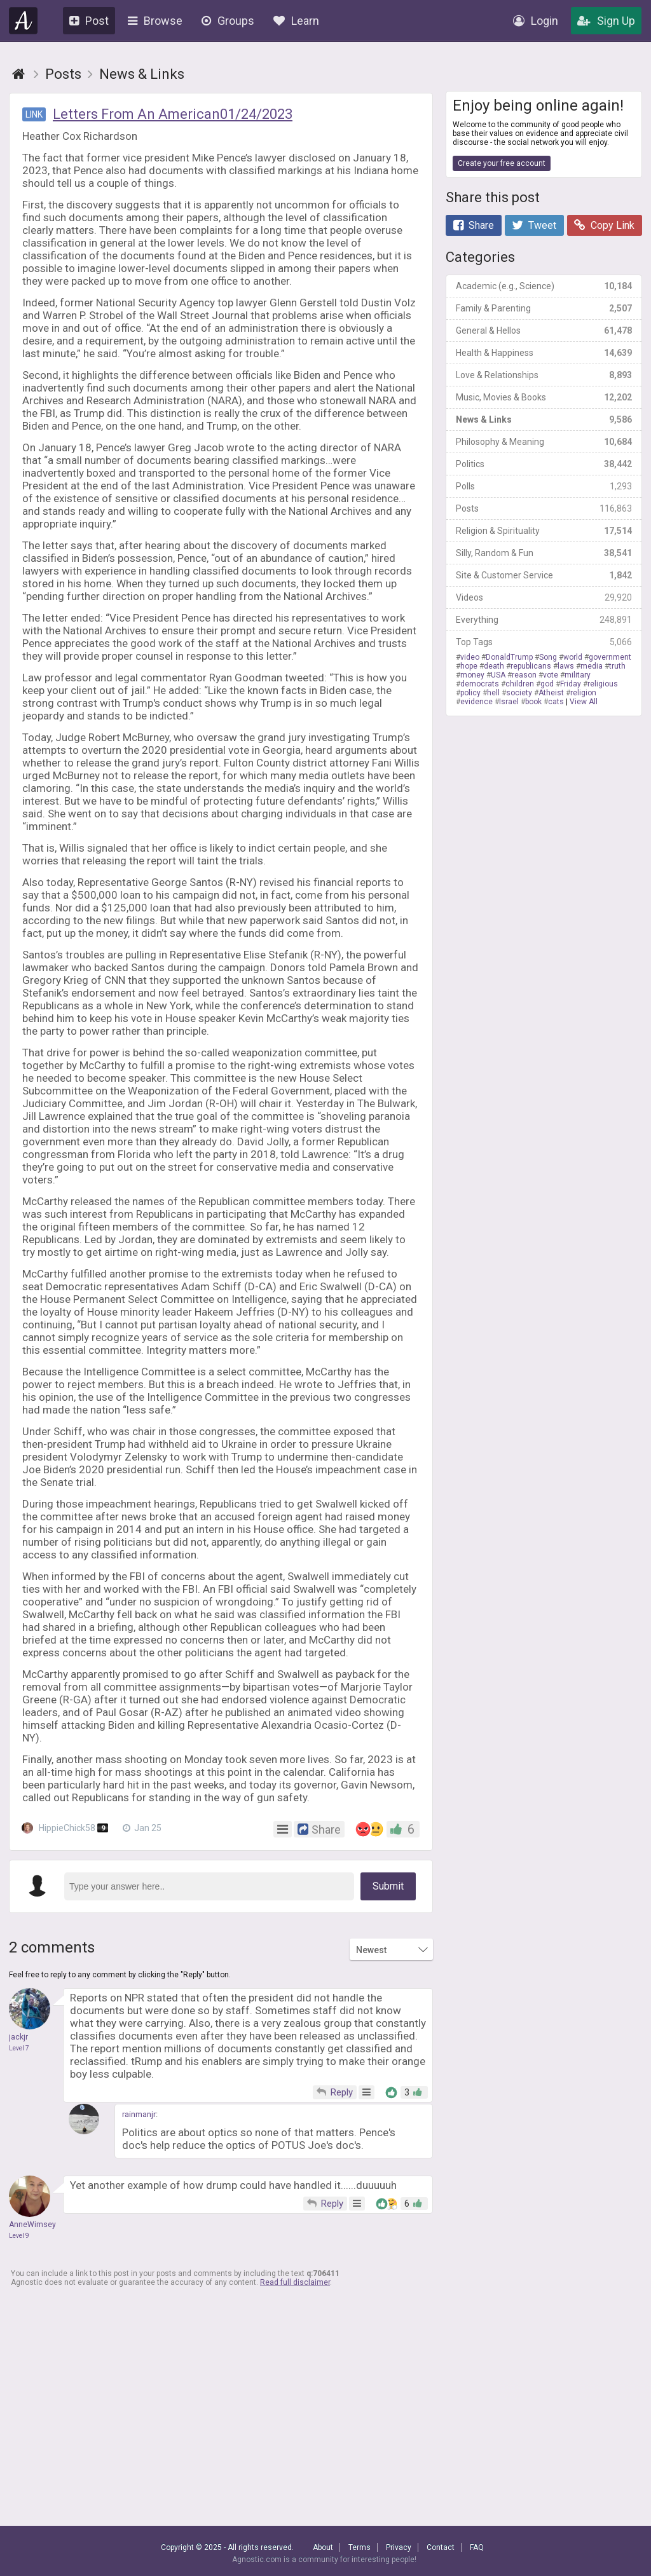 The height and width of the screenshot is (2576, 651). Describe the element at coordinates (544, 375) in the screenshot. I see `Love & Relationships` at that location.